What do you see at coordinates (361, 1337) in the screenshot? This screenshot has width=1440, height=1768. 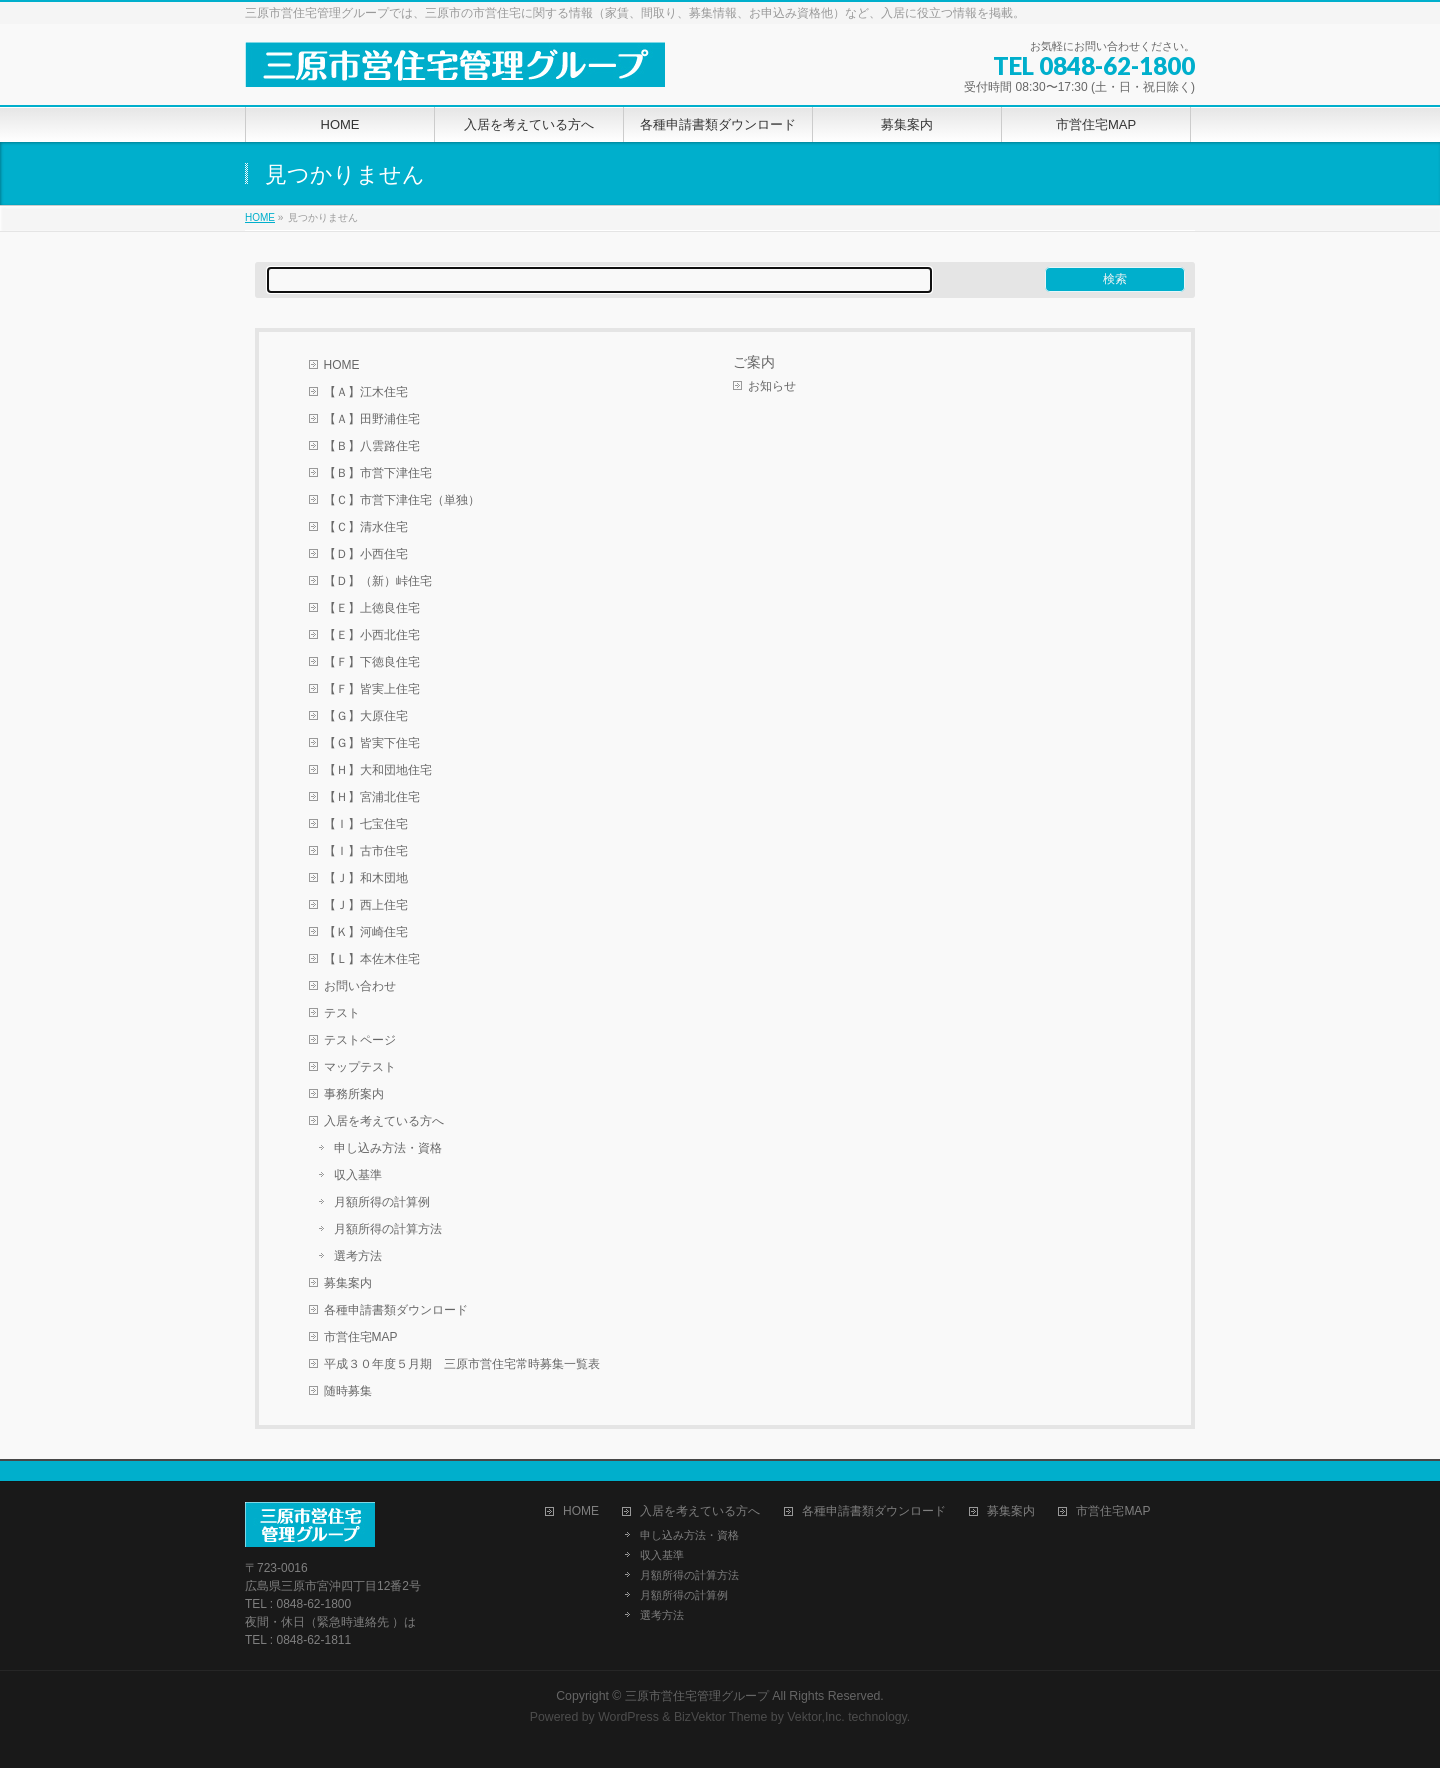 I see `市営住宅MAP` at bounding box center [361, 1337].